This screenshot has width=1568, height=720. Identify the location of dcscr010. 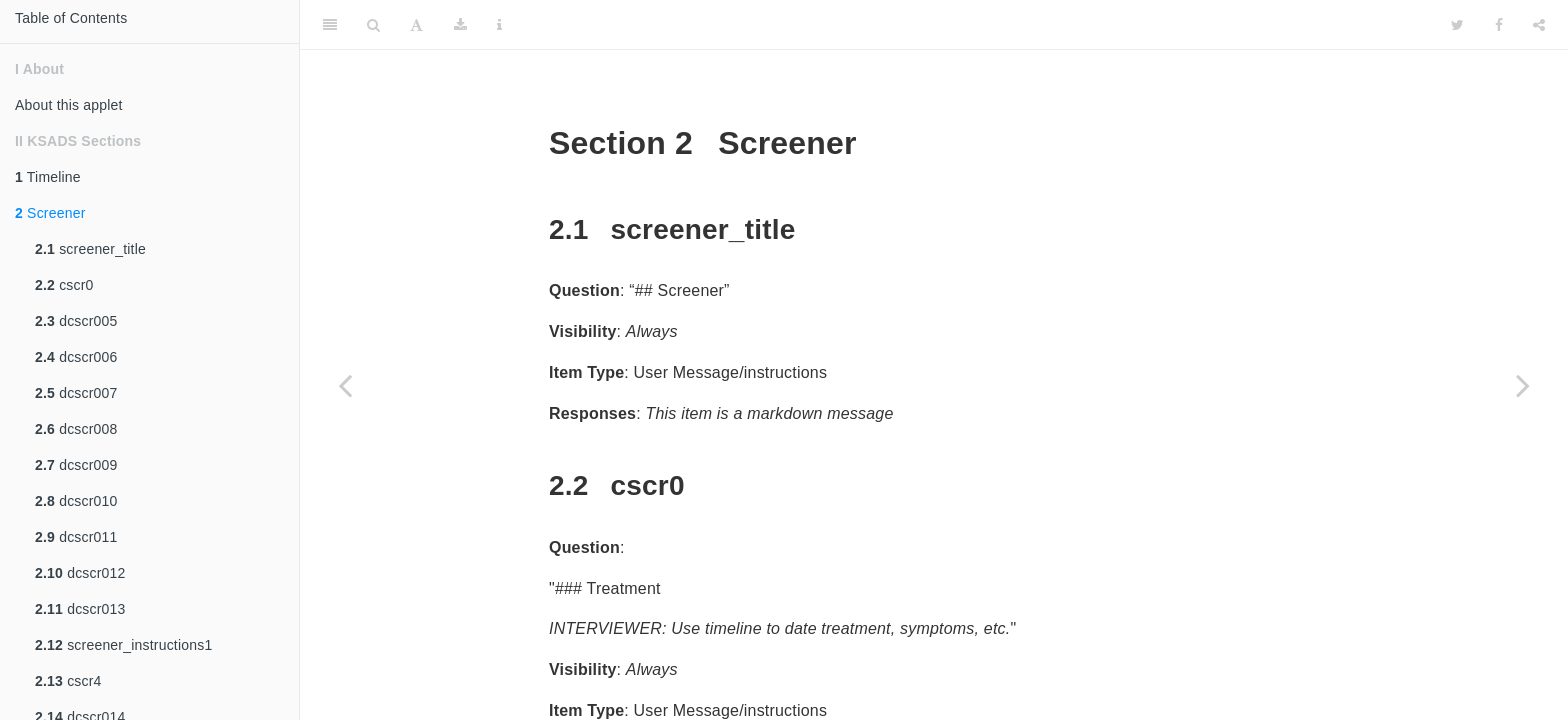
(76, 501).